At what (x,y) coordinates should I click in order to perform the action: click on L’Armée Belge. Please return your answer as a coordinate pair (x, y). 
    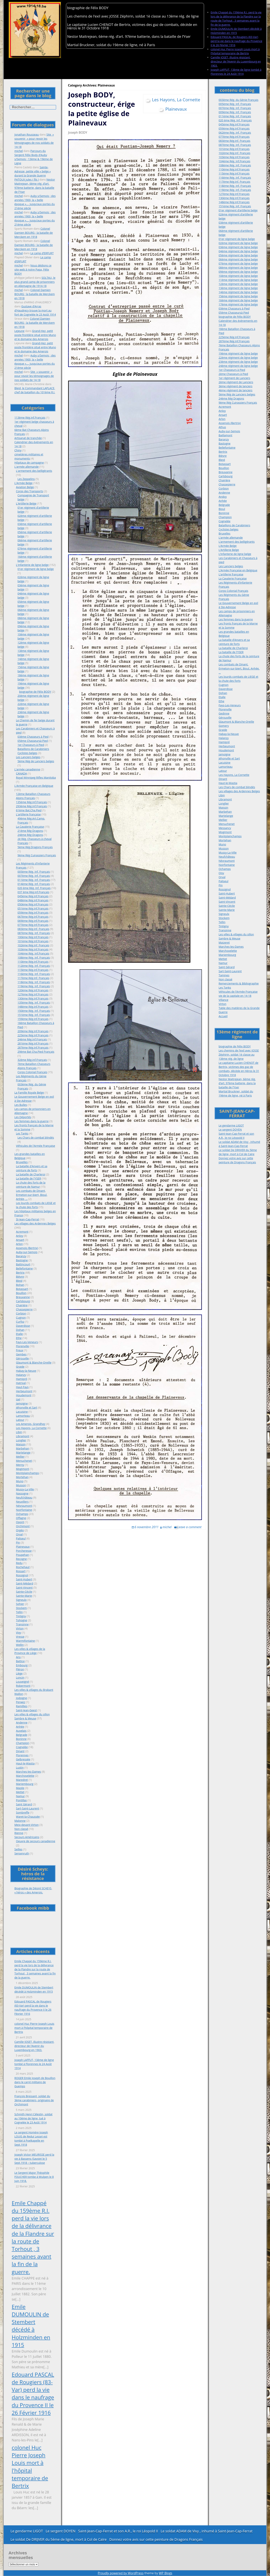
    Looking at the image, I should click on (228, 546).